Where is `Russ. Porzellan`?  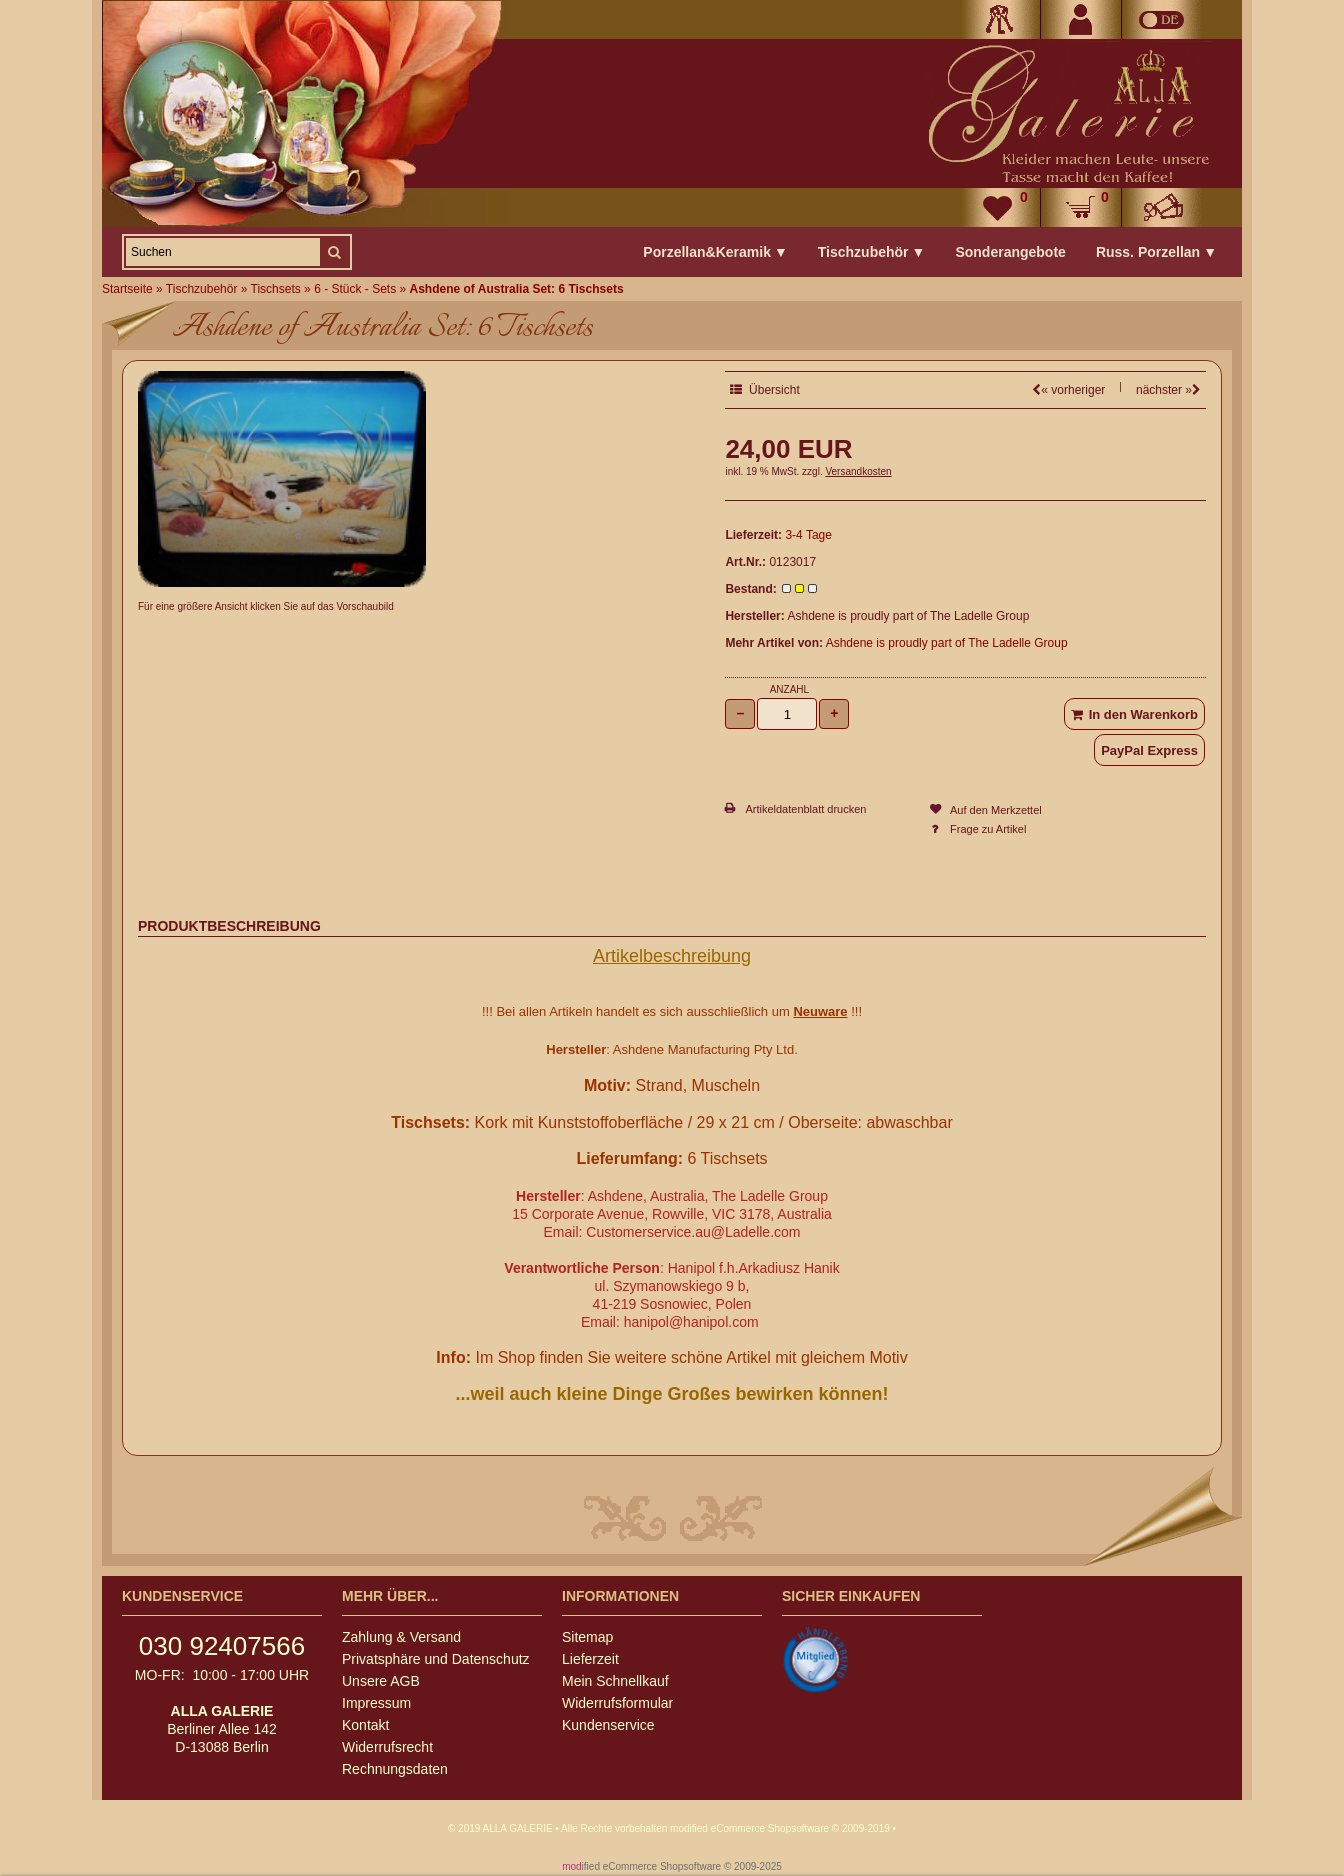 Russ. Porzellan is located at coordinates (1156, 252).